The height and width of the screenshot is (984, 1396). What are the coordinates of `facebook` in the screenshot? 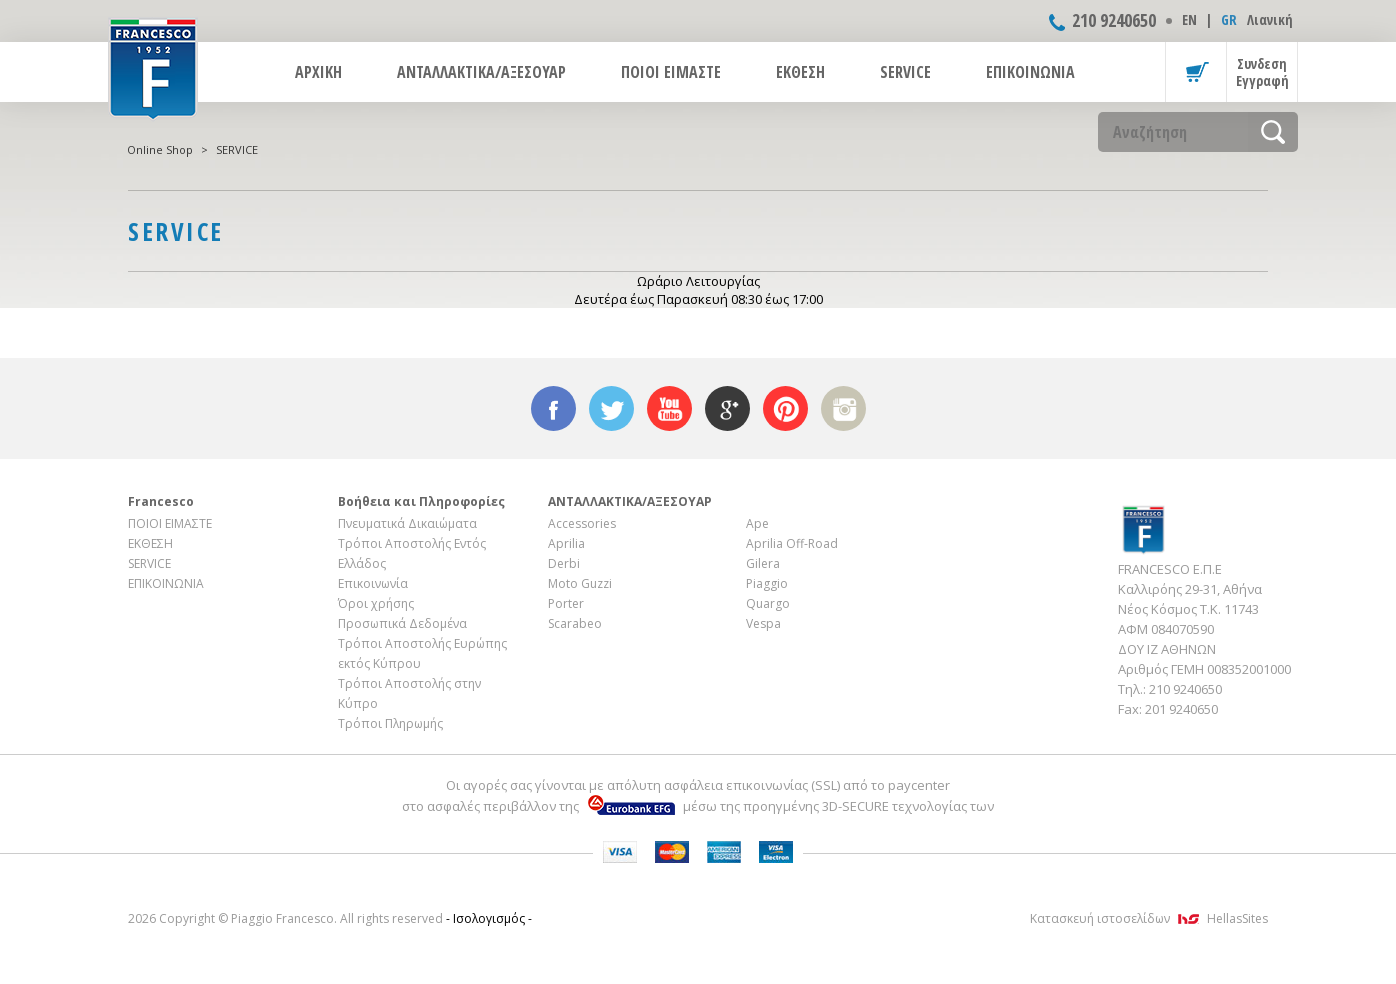 It's located at (553, 408).